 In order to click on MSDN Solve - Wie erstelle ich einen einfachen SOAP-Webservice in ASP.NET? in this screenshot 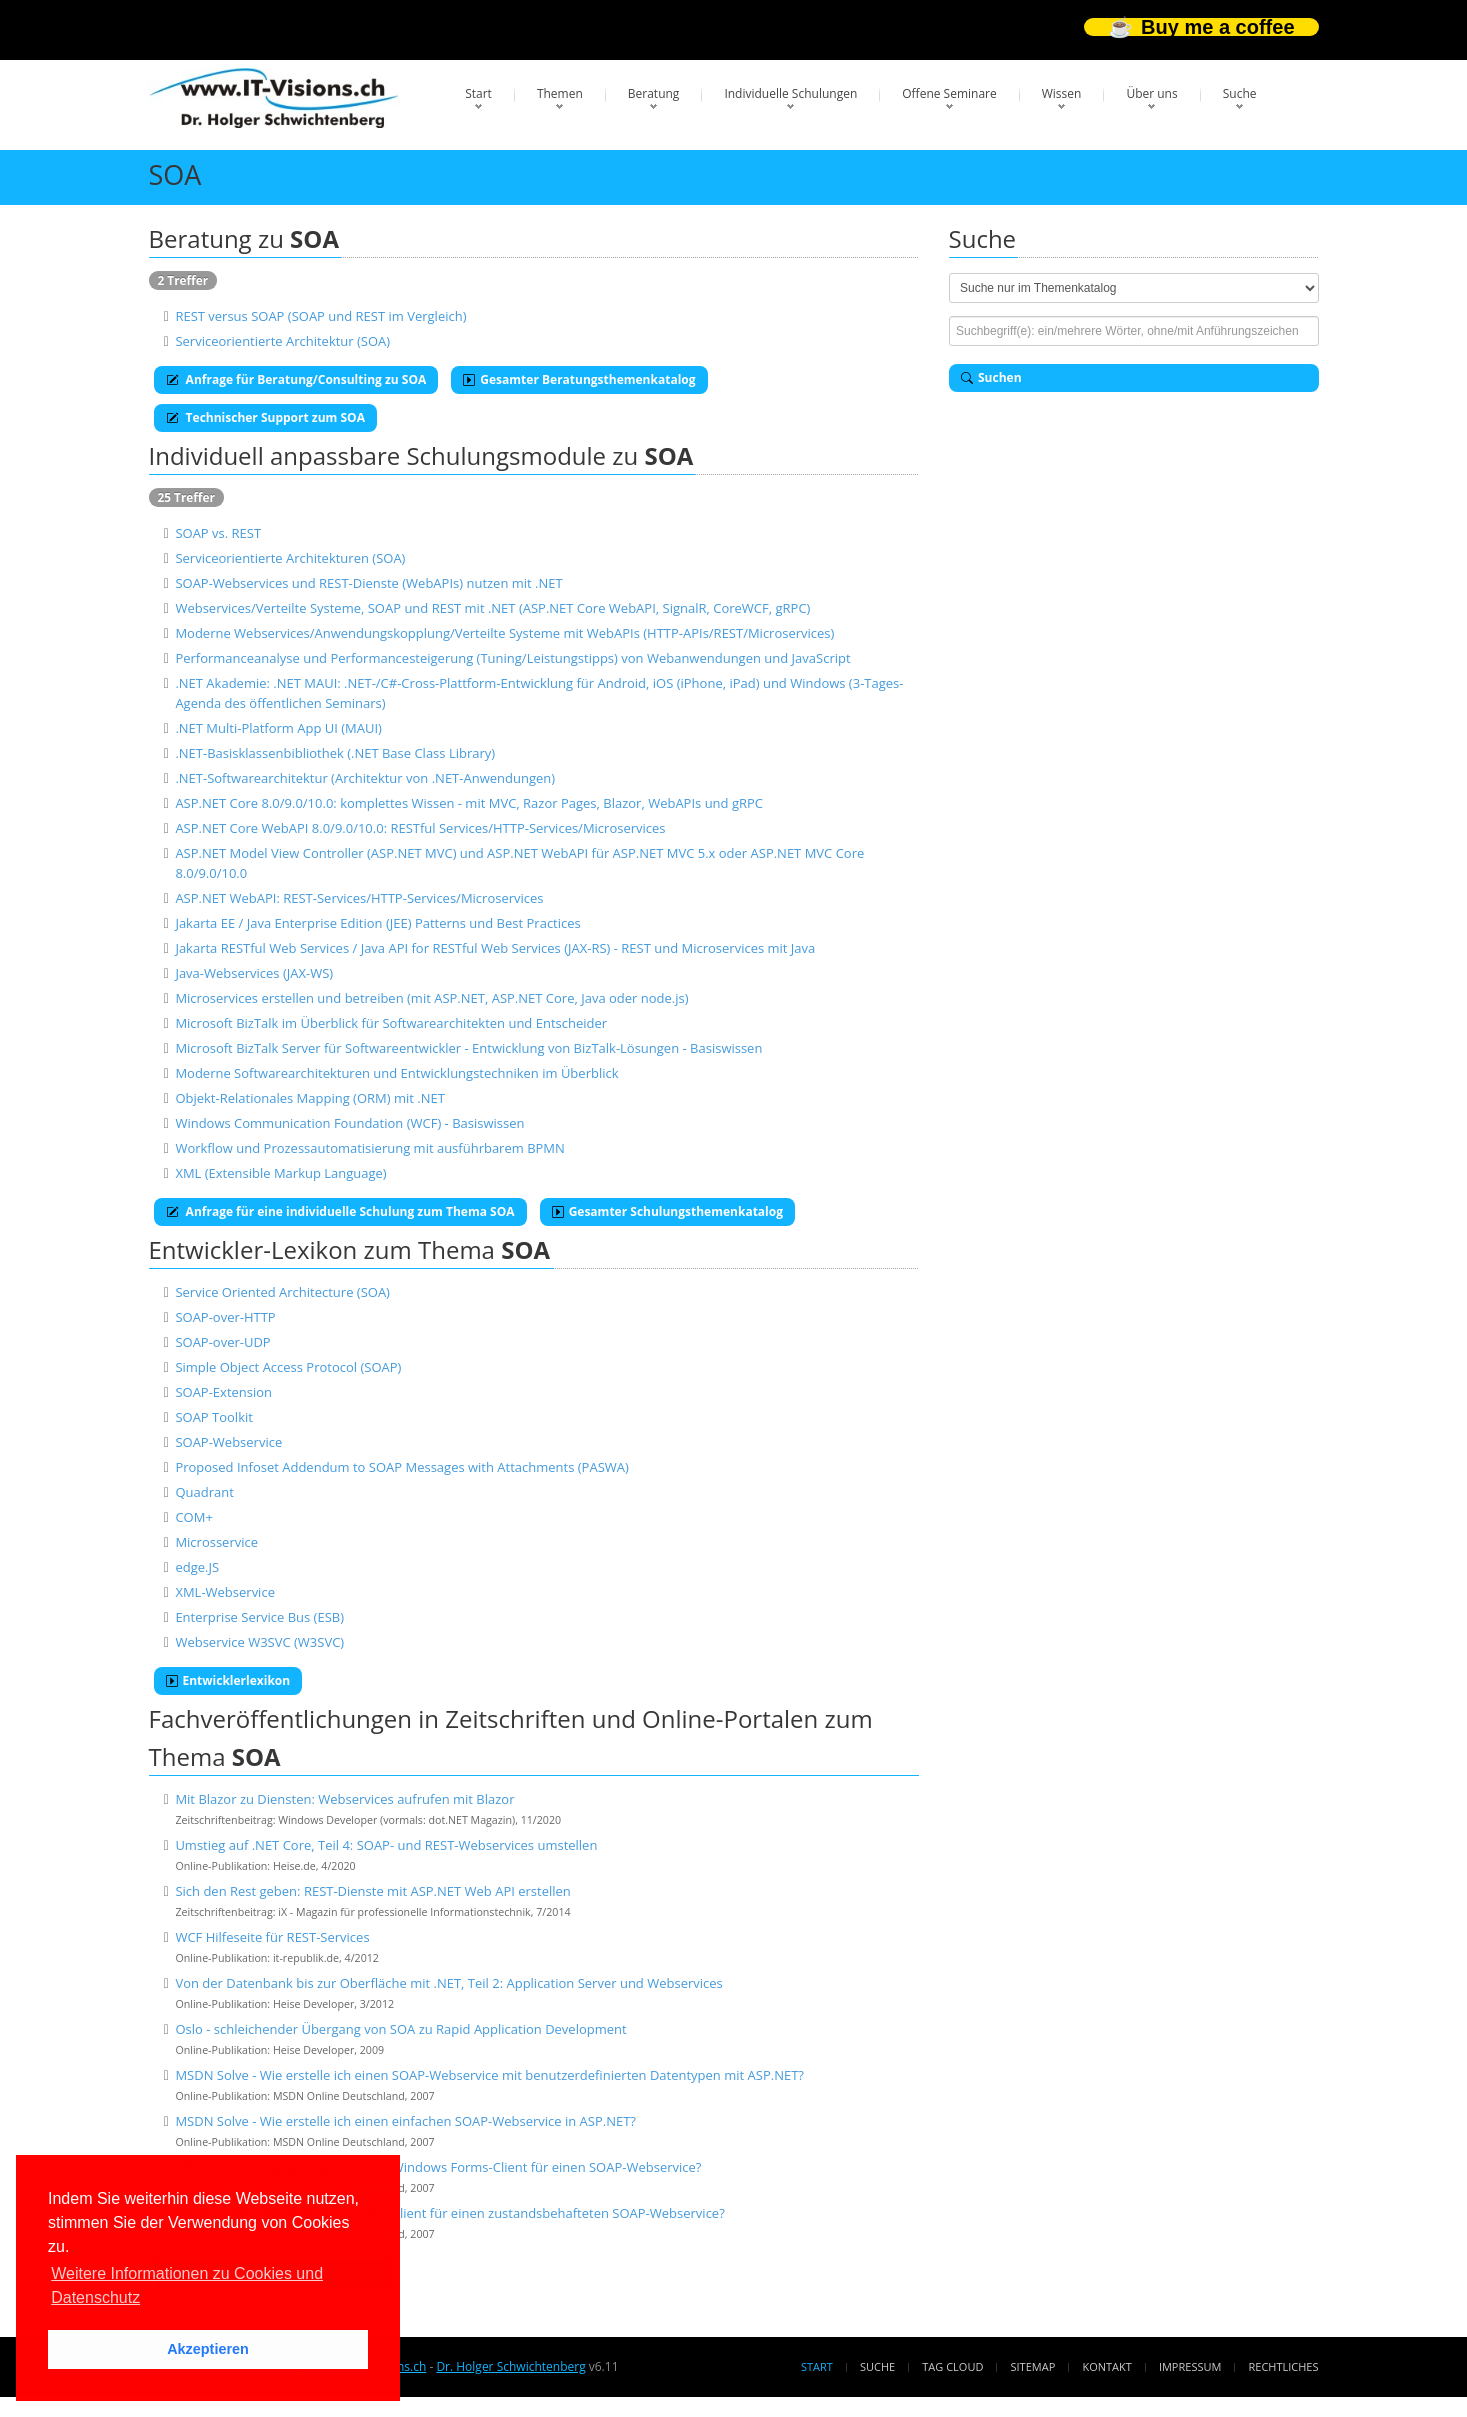, I will do `click(405, 2121)`.